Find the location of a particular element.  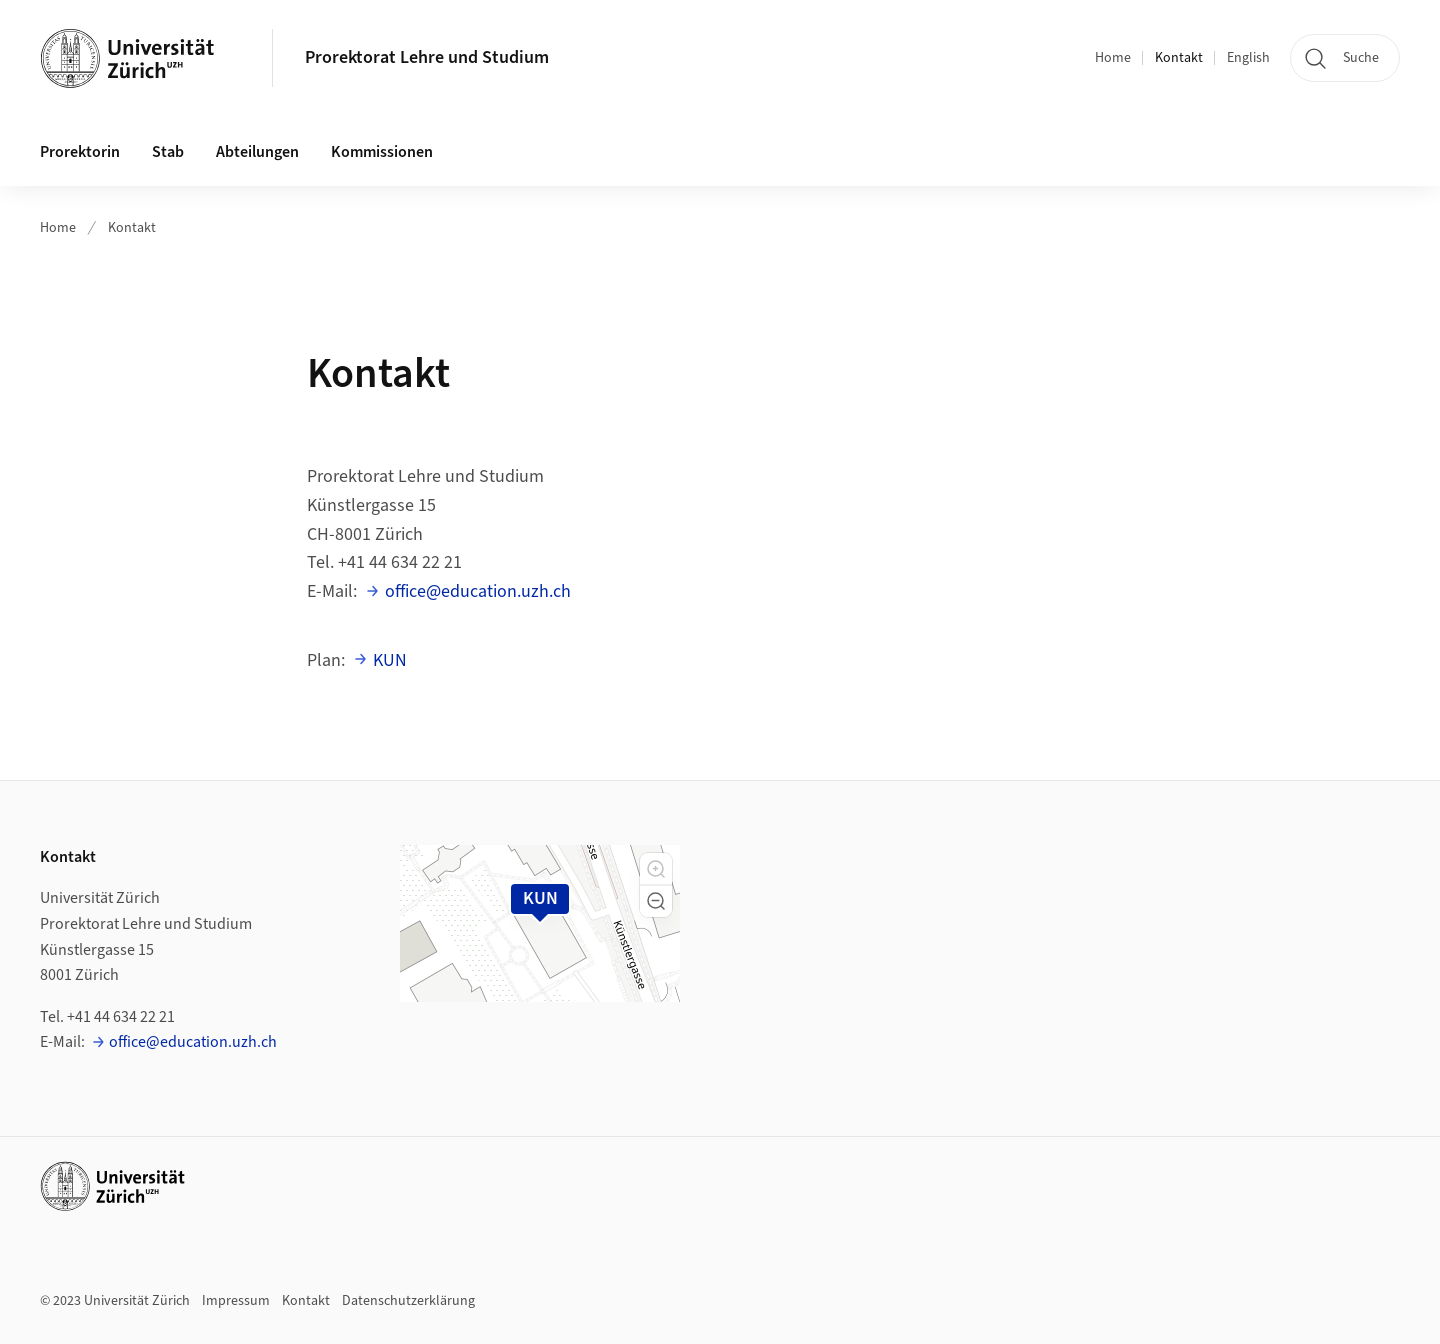

Abteilungen is located at coordinates (257, 152).